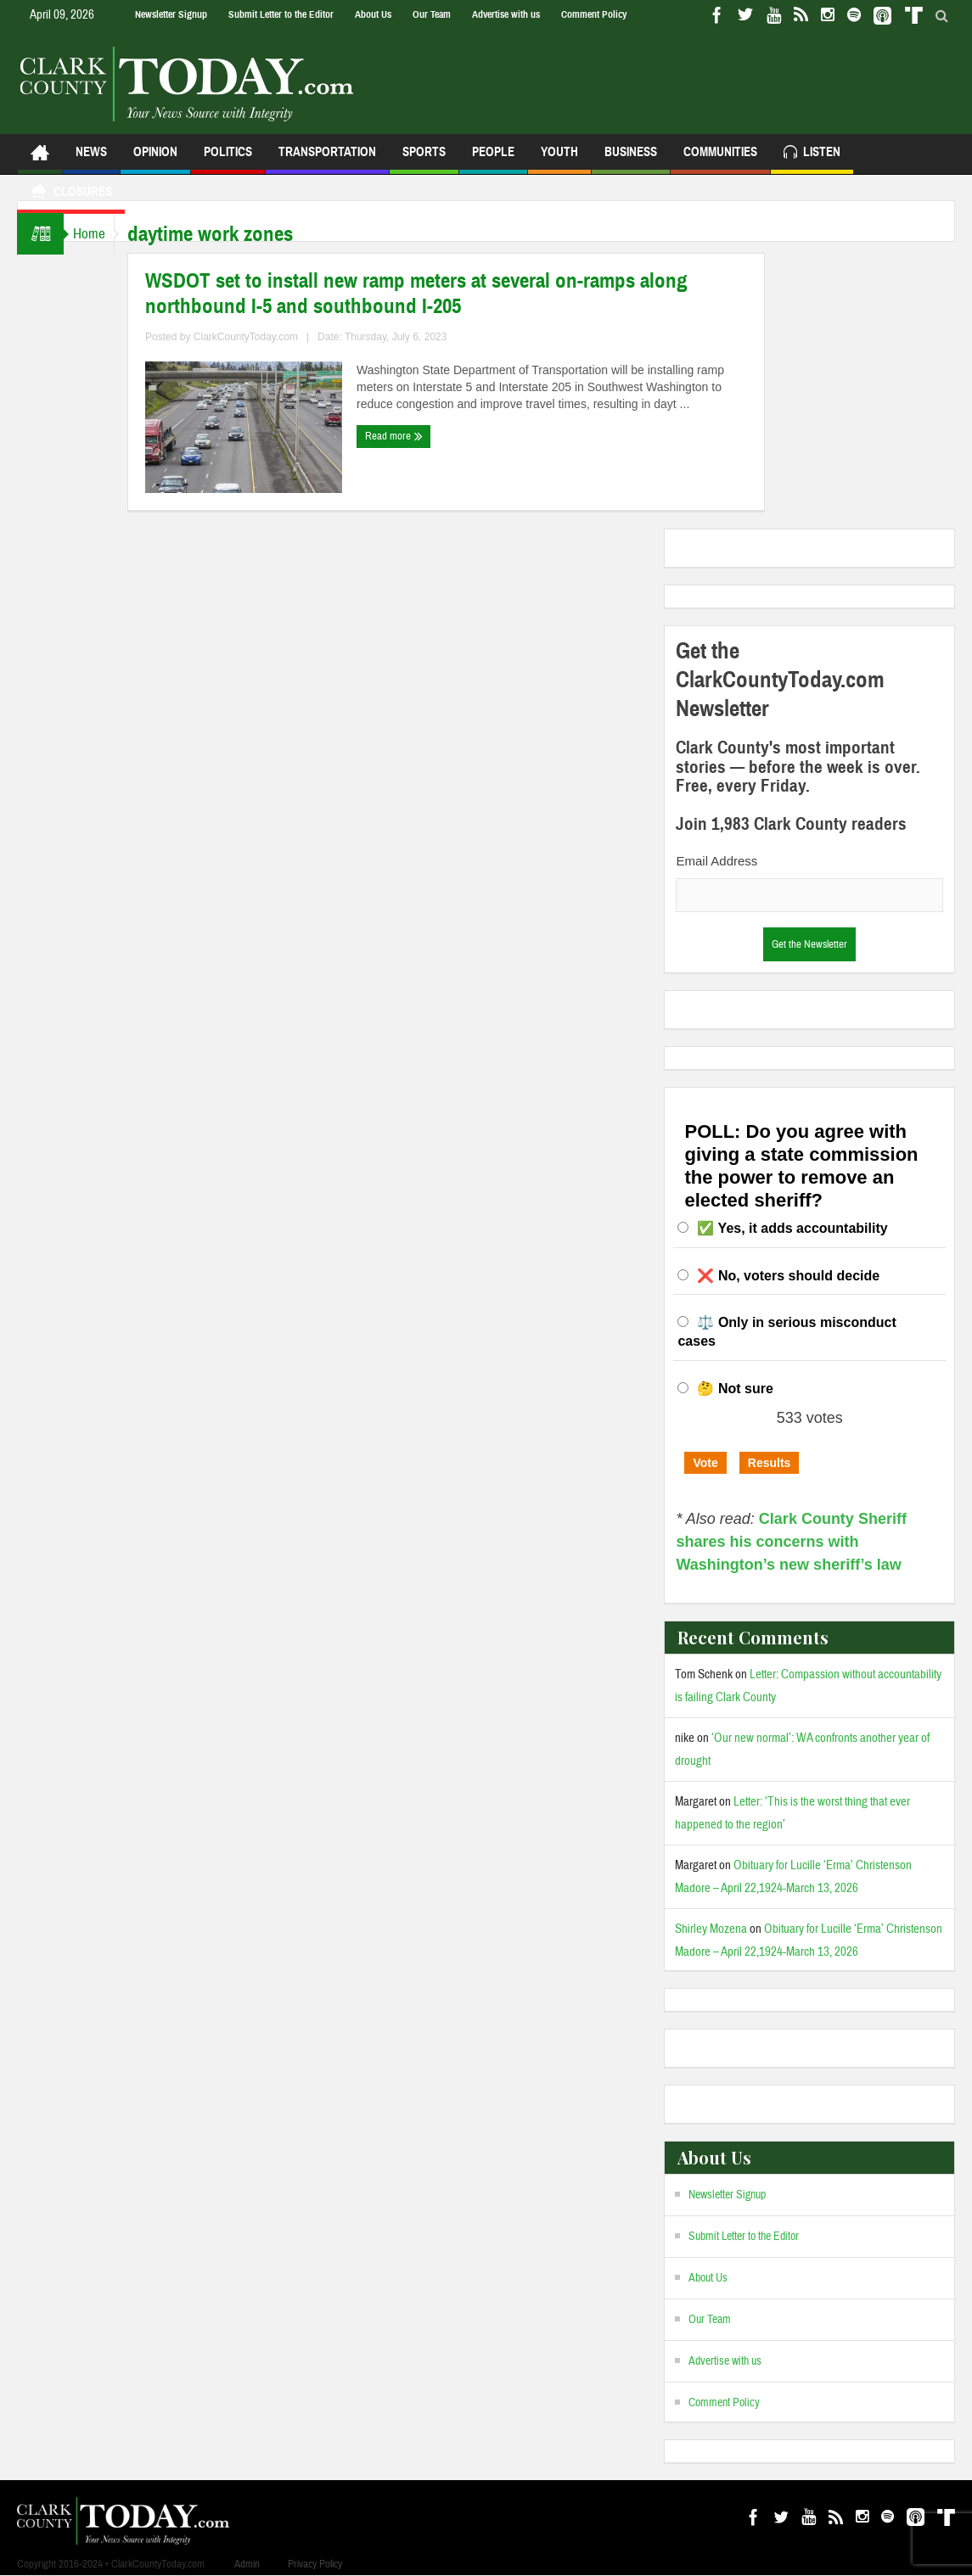 The width and height of the screenshot is (972, 2576). What do you see at coordinates (716, 861) in the screenshot?
I see `Email Address` at bounding box center [716, 861].